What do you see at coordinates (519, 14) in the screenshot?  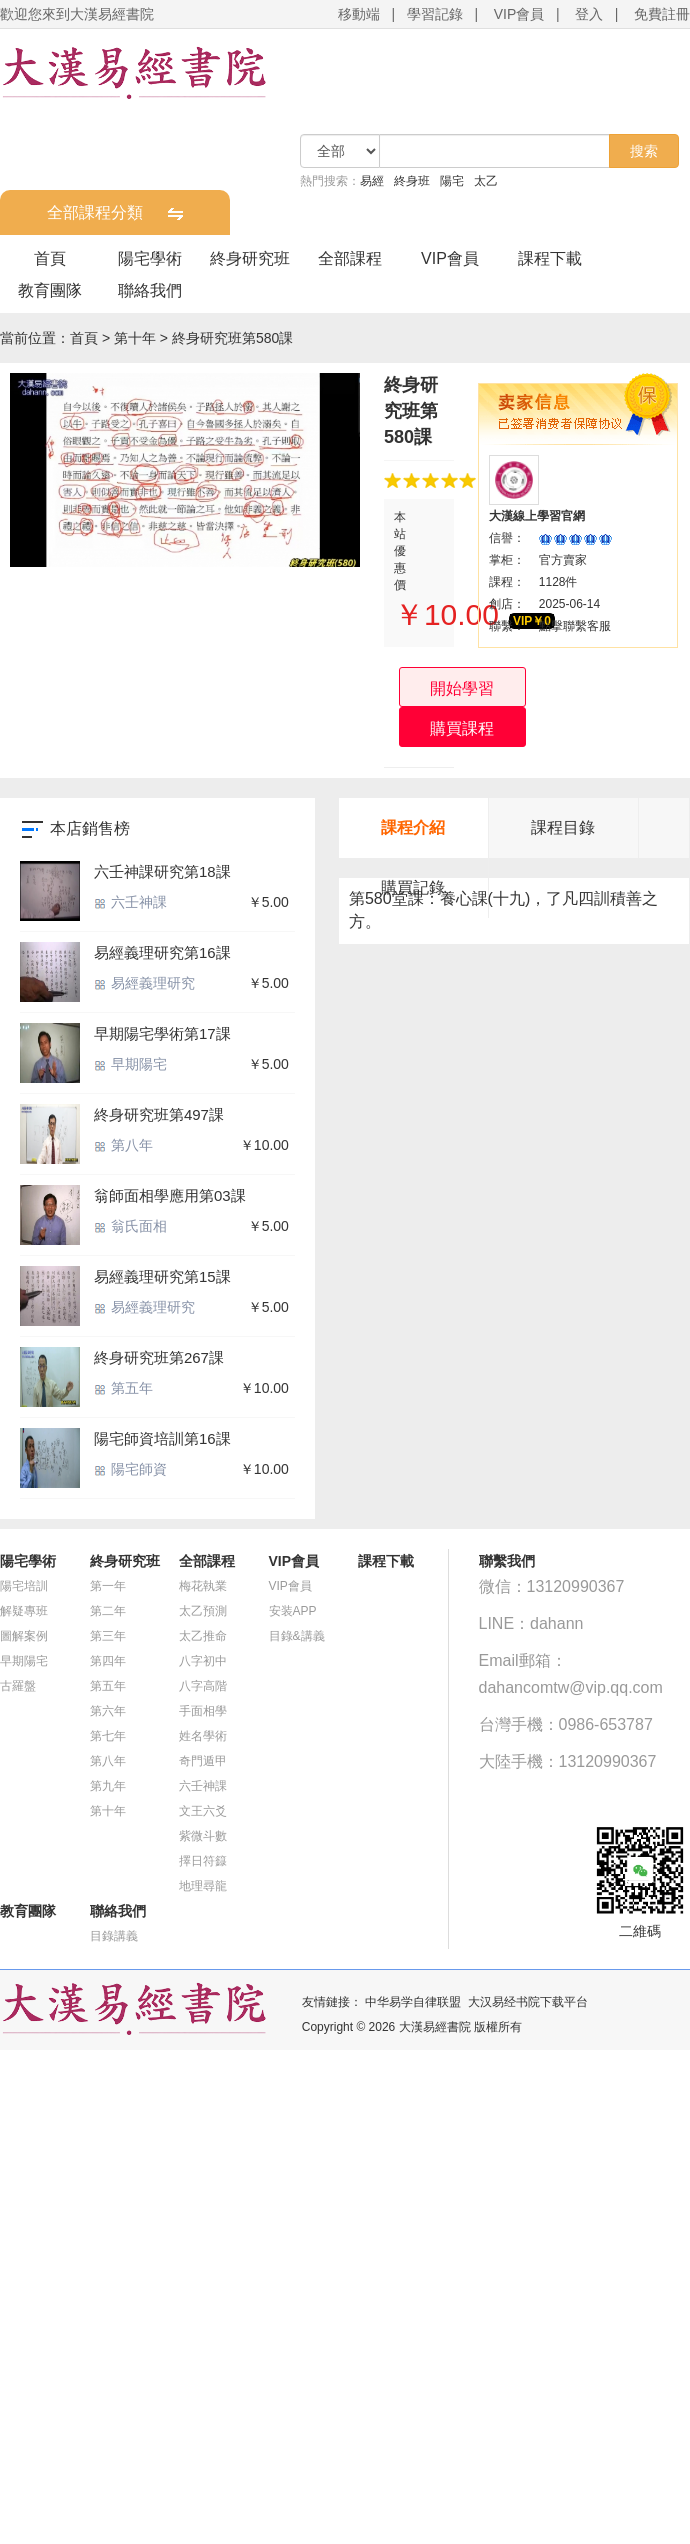 I see `VIP會員` at bounding box center [519, 14].